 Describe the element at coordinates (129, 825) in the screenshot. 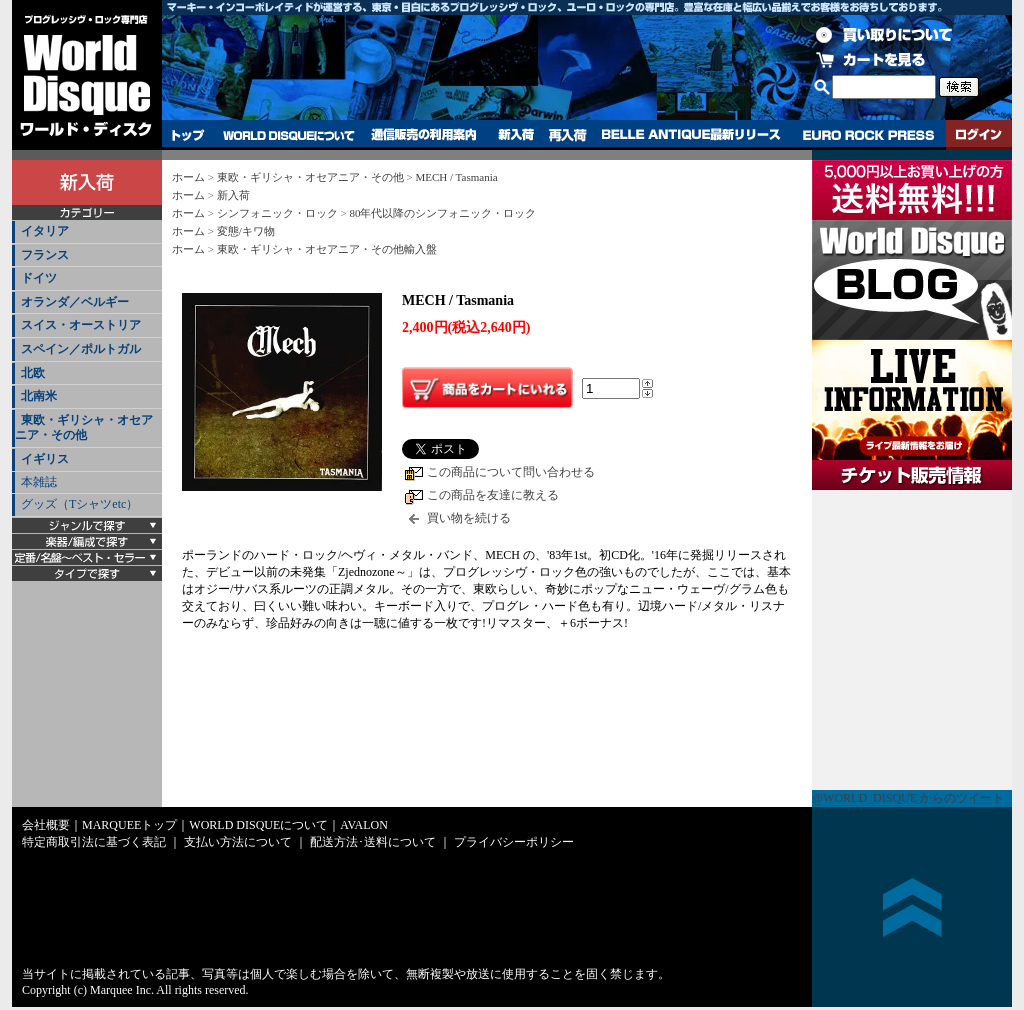

I see `MARQUEEトップ` at that location.